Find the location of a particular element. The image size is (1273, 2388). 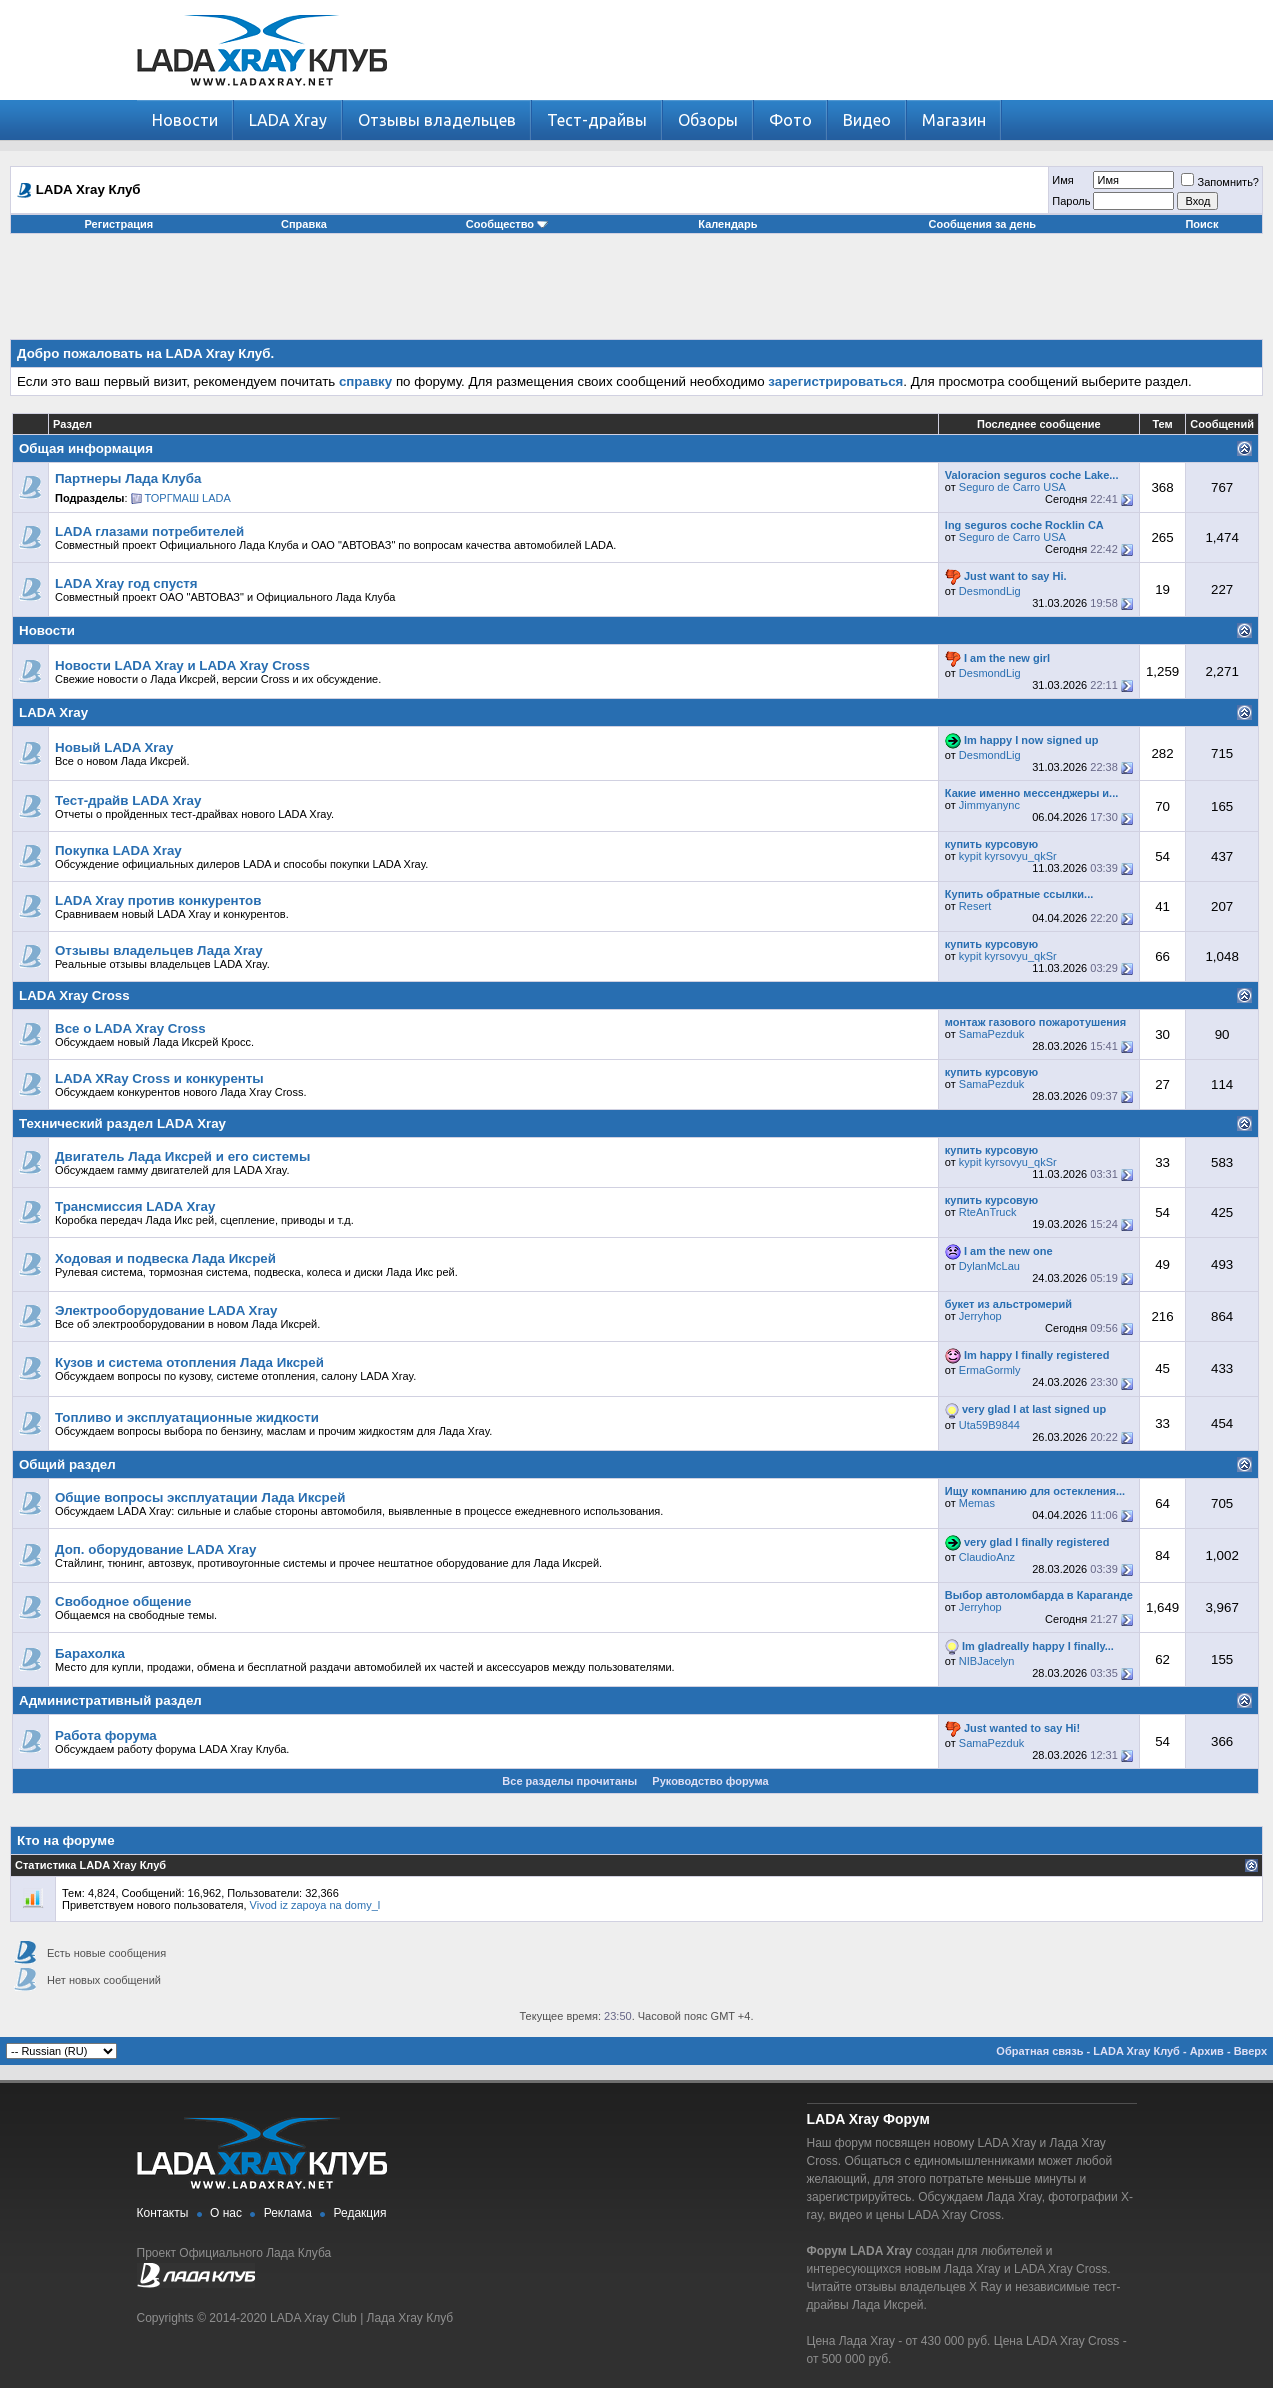

Тест-драйвы is located at coordinates (597, 120).